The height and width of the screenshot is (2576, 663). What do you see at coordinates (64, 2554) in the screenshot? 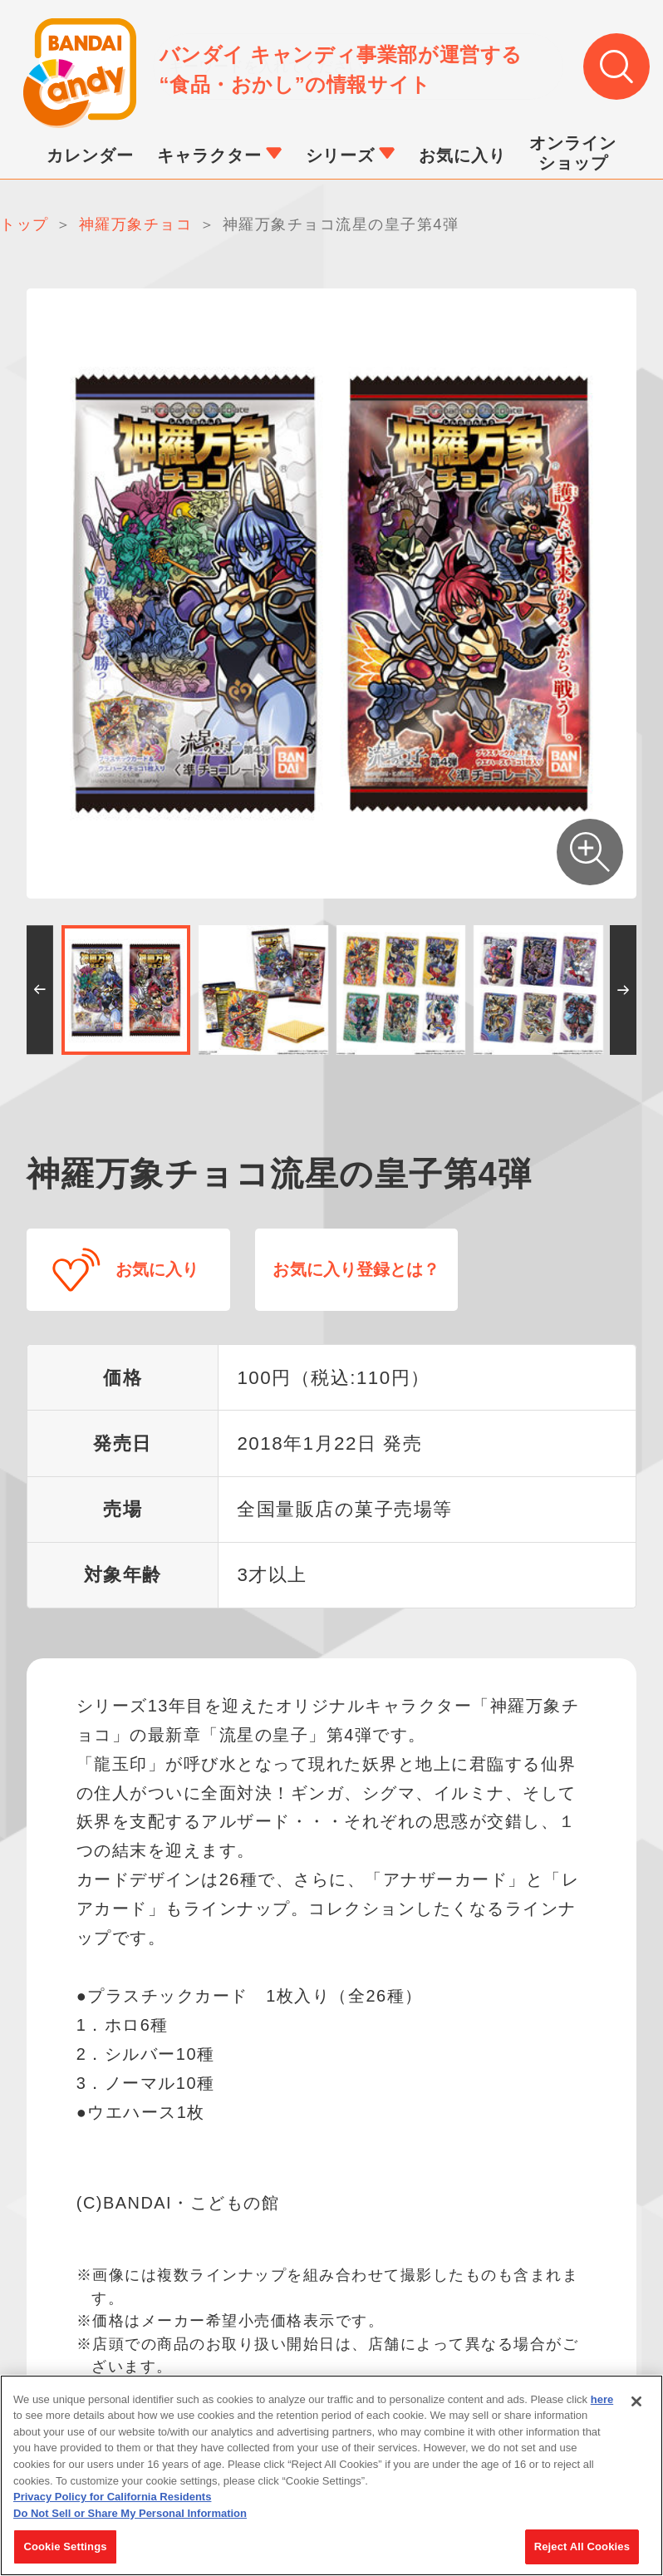
I see `Cookie Settings [Cookie Settings, Opens the preference center dialog]` at bounding box center [64, 2554].